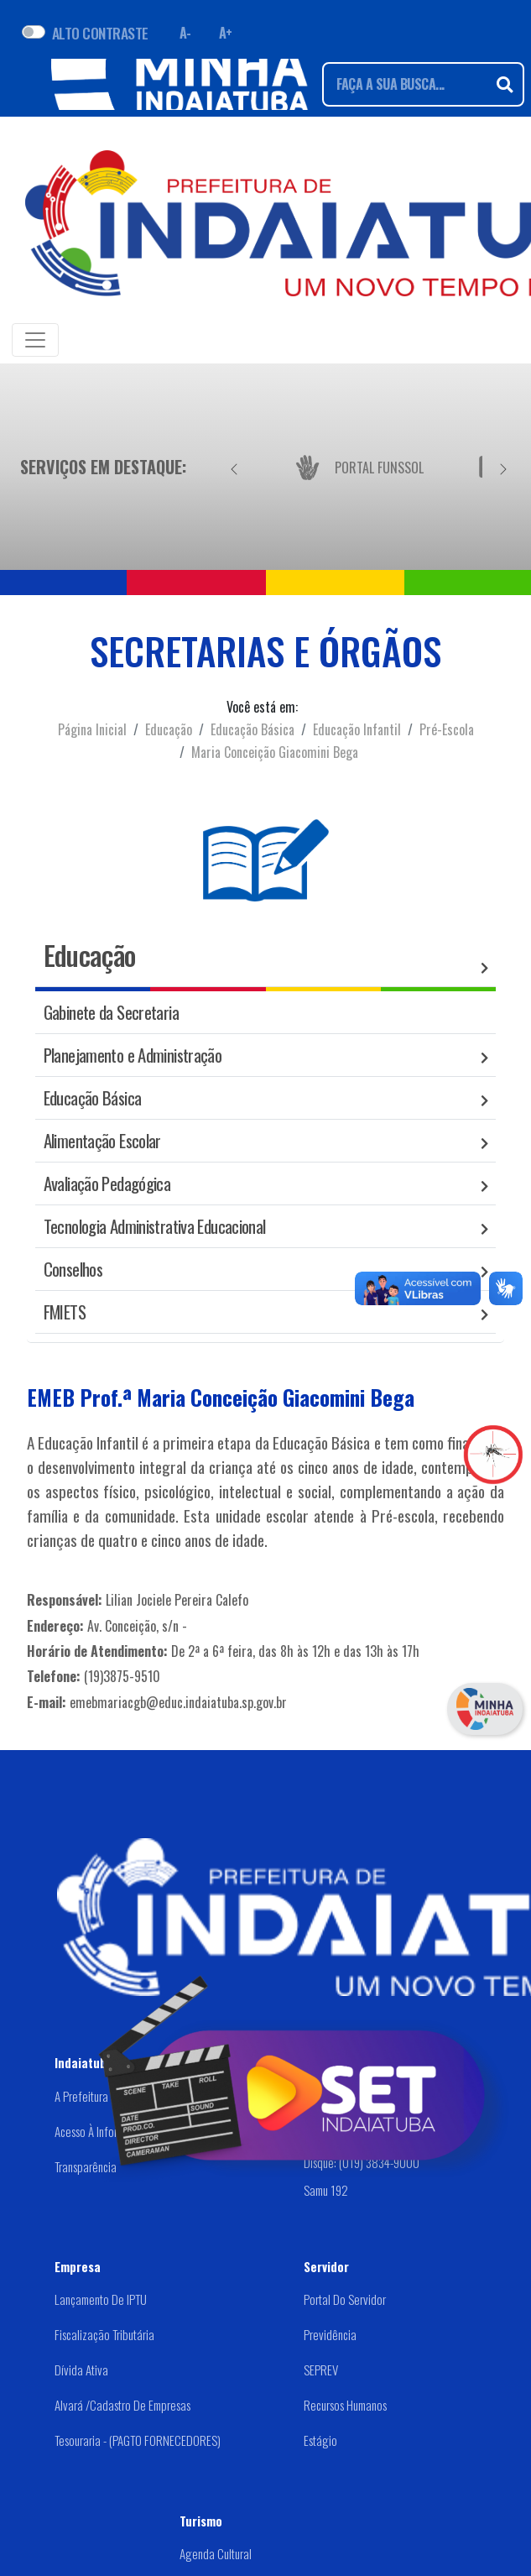 Image resolution: width=531 pixels, height=2576 pixels. What do you see at coordinates (101, 2299) in the screenshot?
I see `Lançamento de IPTU` at bounding box center [101, 2299].